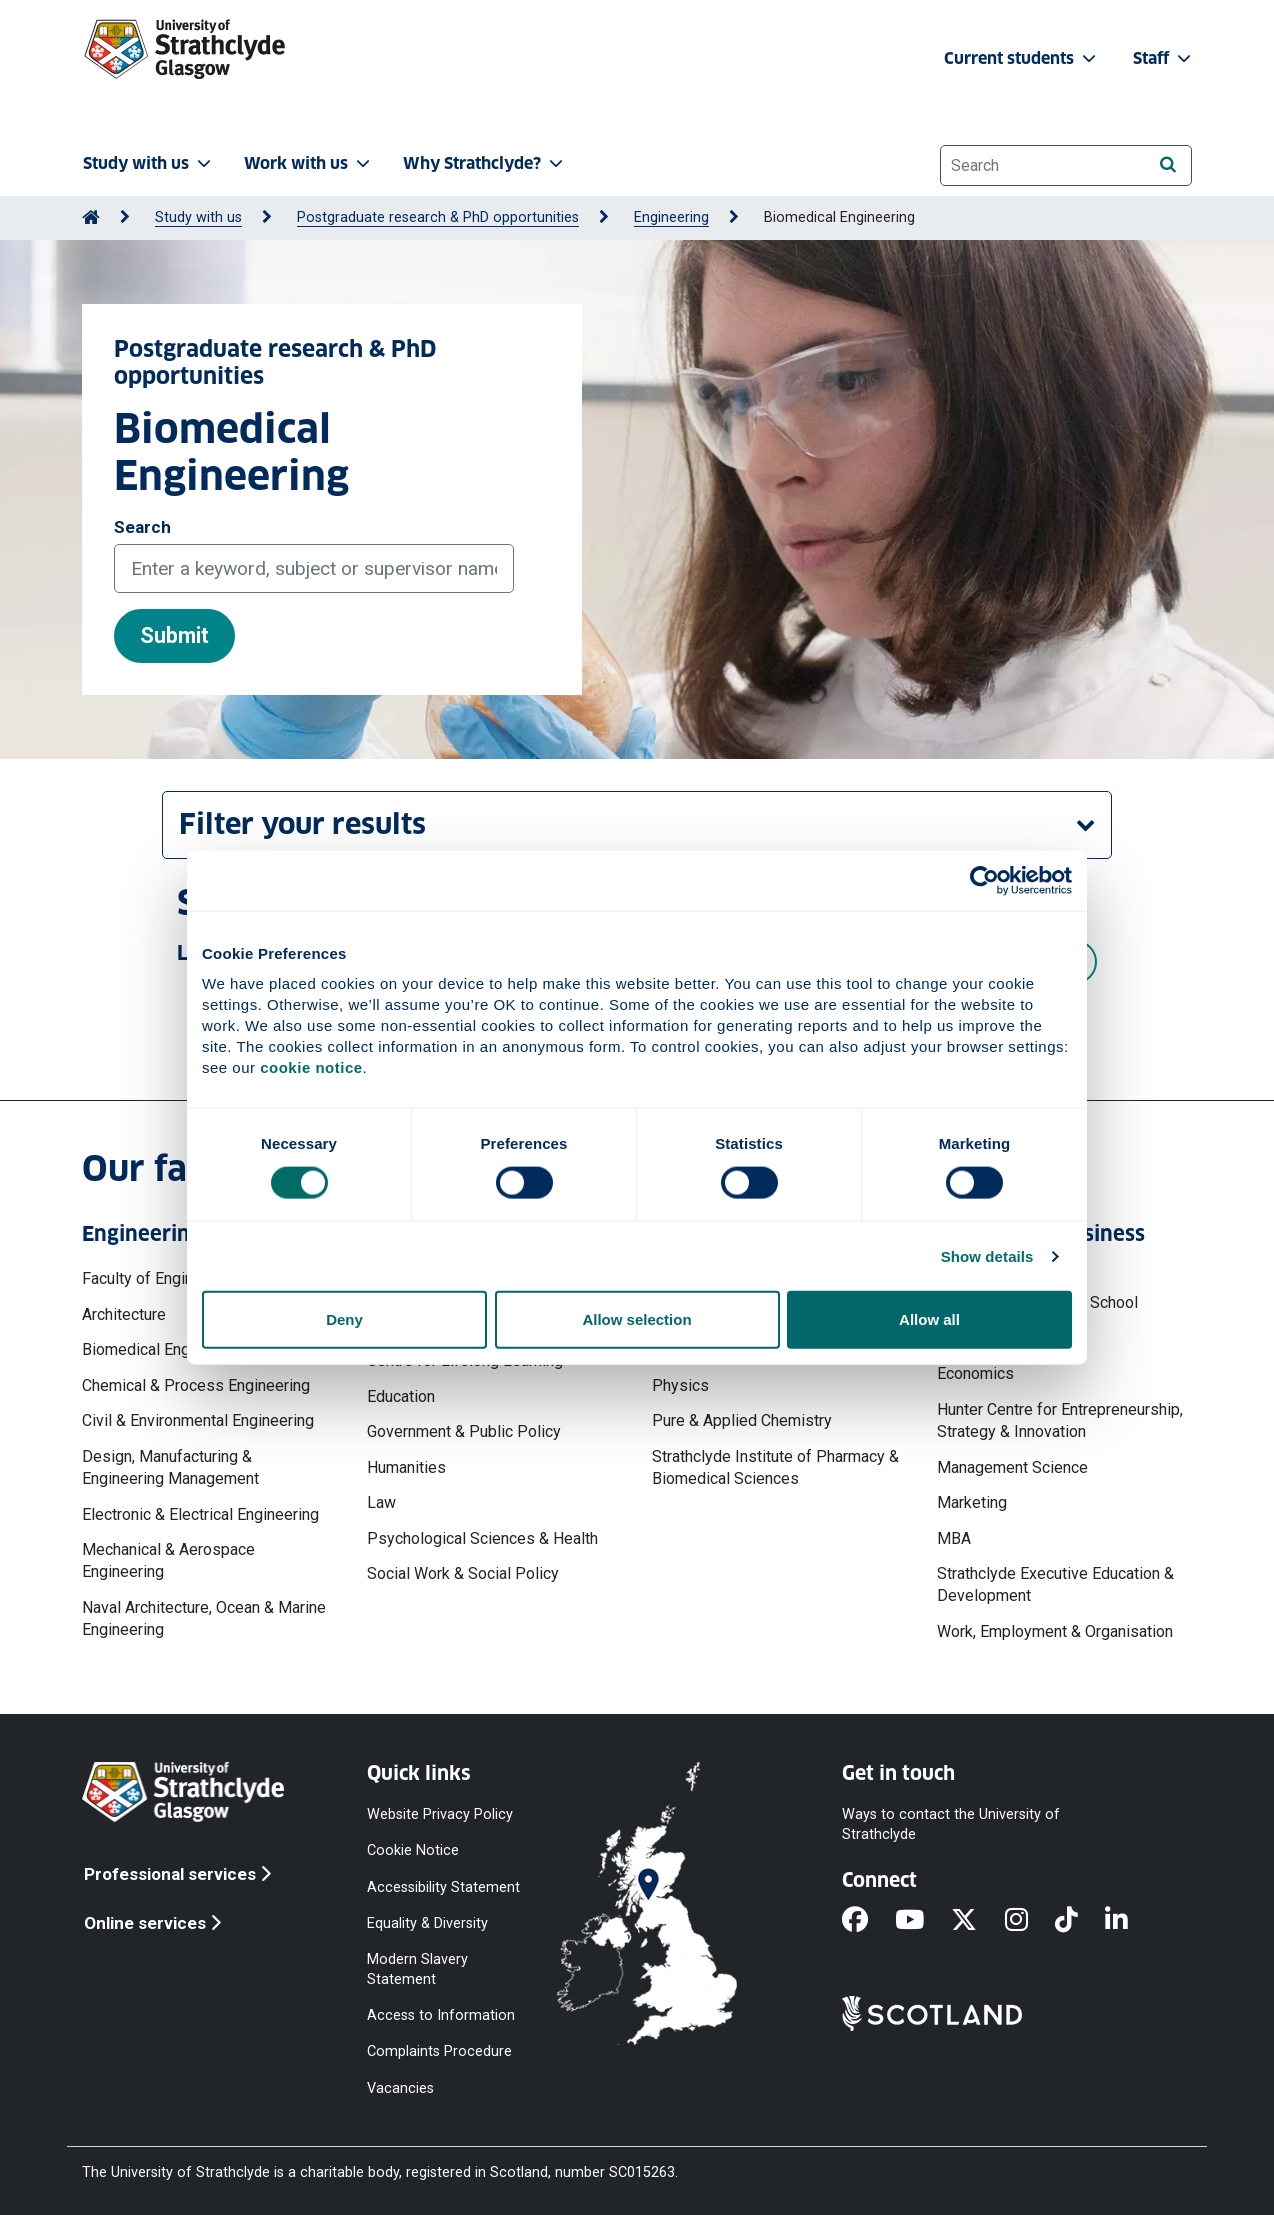 The width and height of the screenshot is (1274, 2215). What do you see at coordinates (443, 1886) in the screenshot?
I see `Accessibility Statement` at bounding box center [443, 1886].